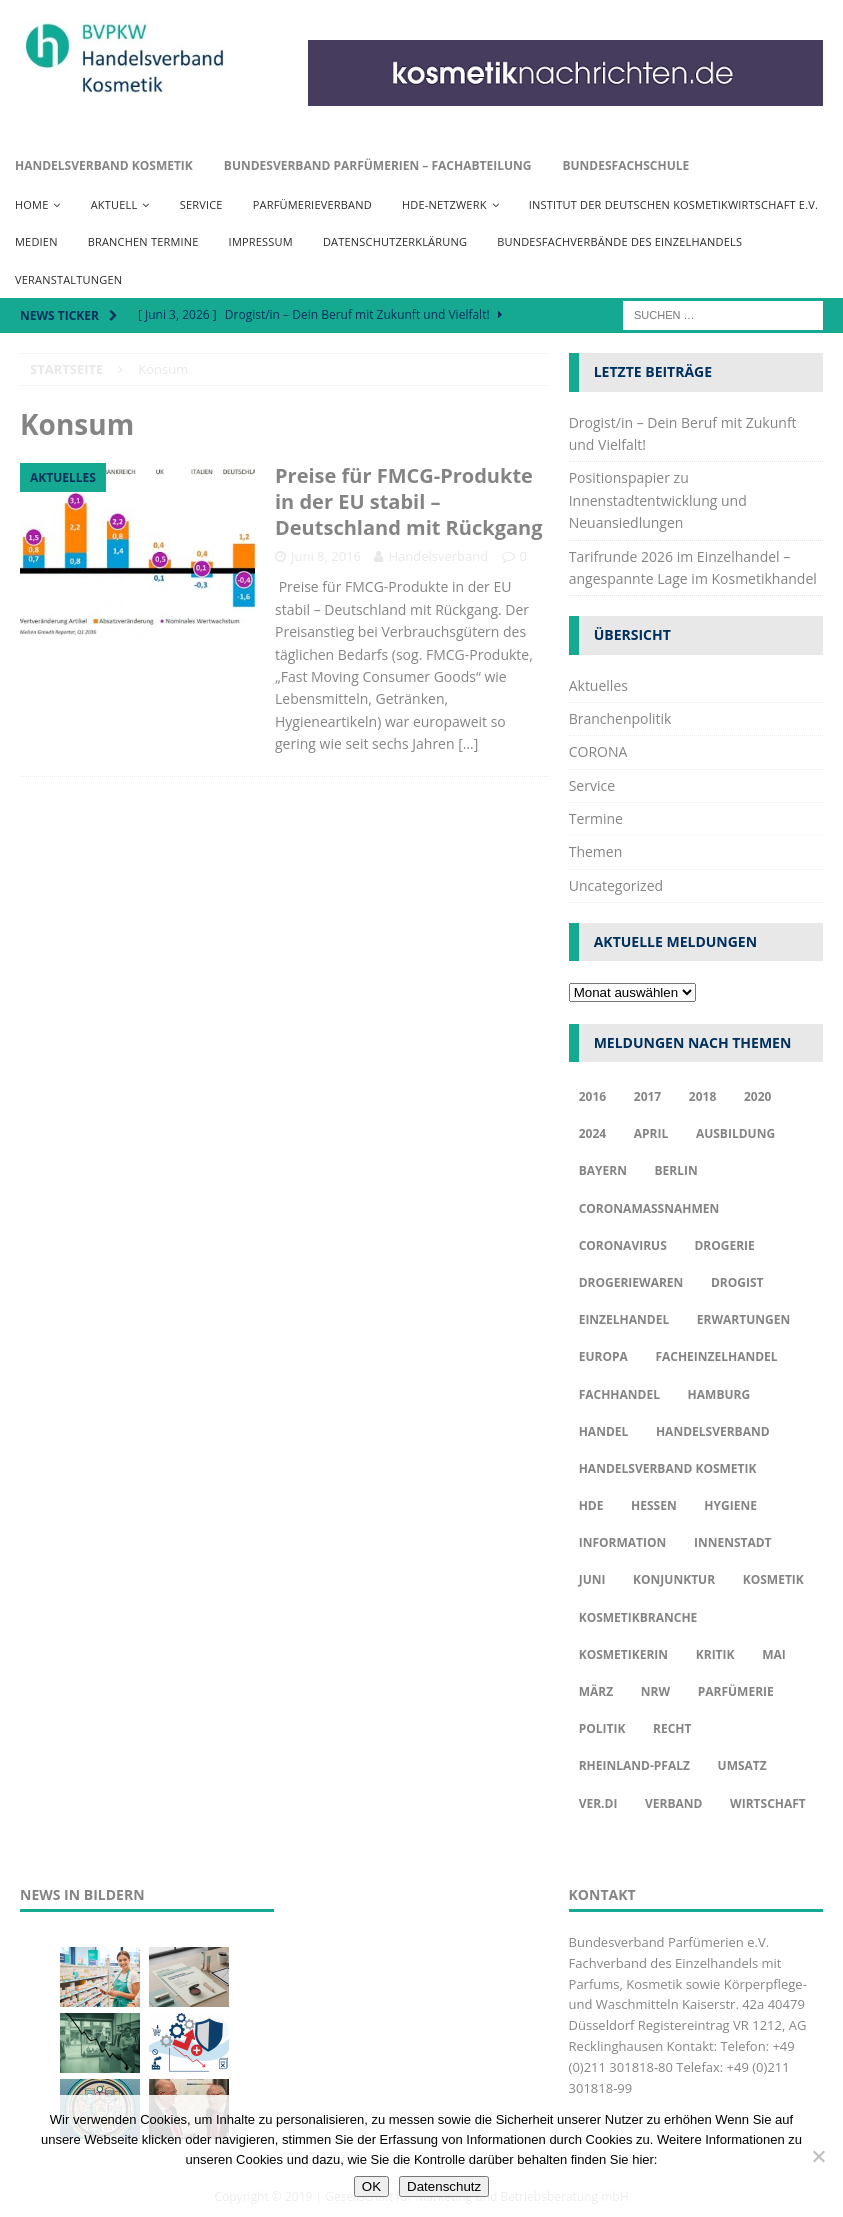  I want to click on März, so click(596, 1691).